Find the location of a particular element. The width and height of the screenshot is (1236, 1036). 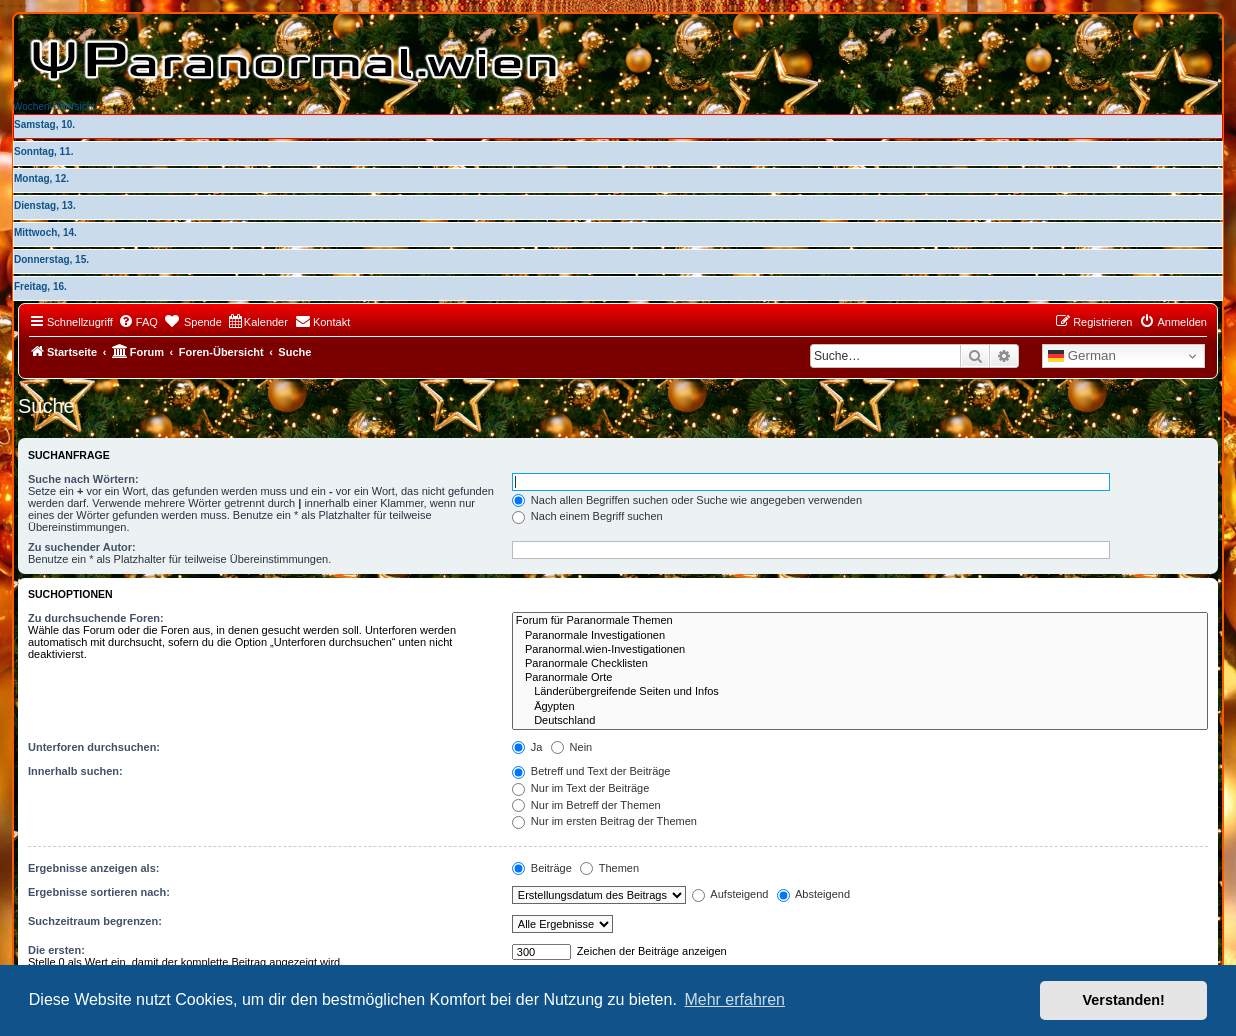

Suche nach Wörtern: is located at coordinates (83, 479).